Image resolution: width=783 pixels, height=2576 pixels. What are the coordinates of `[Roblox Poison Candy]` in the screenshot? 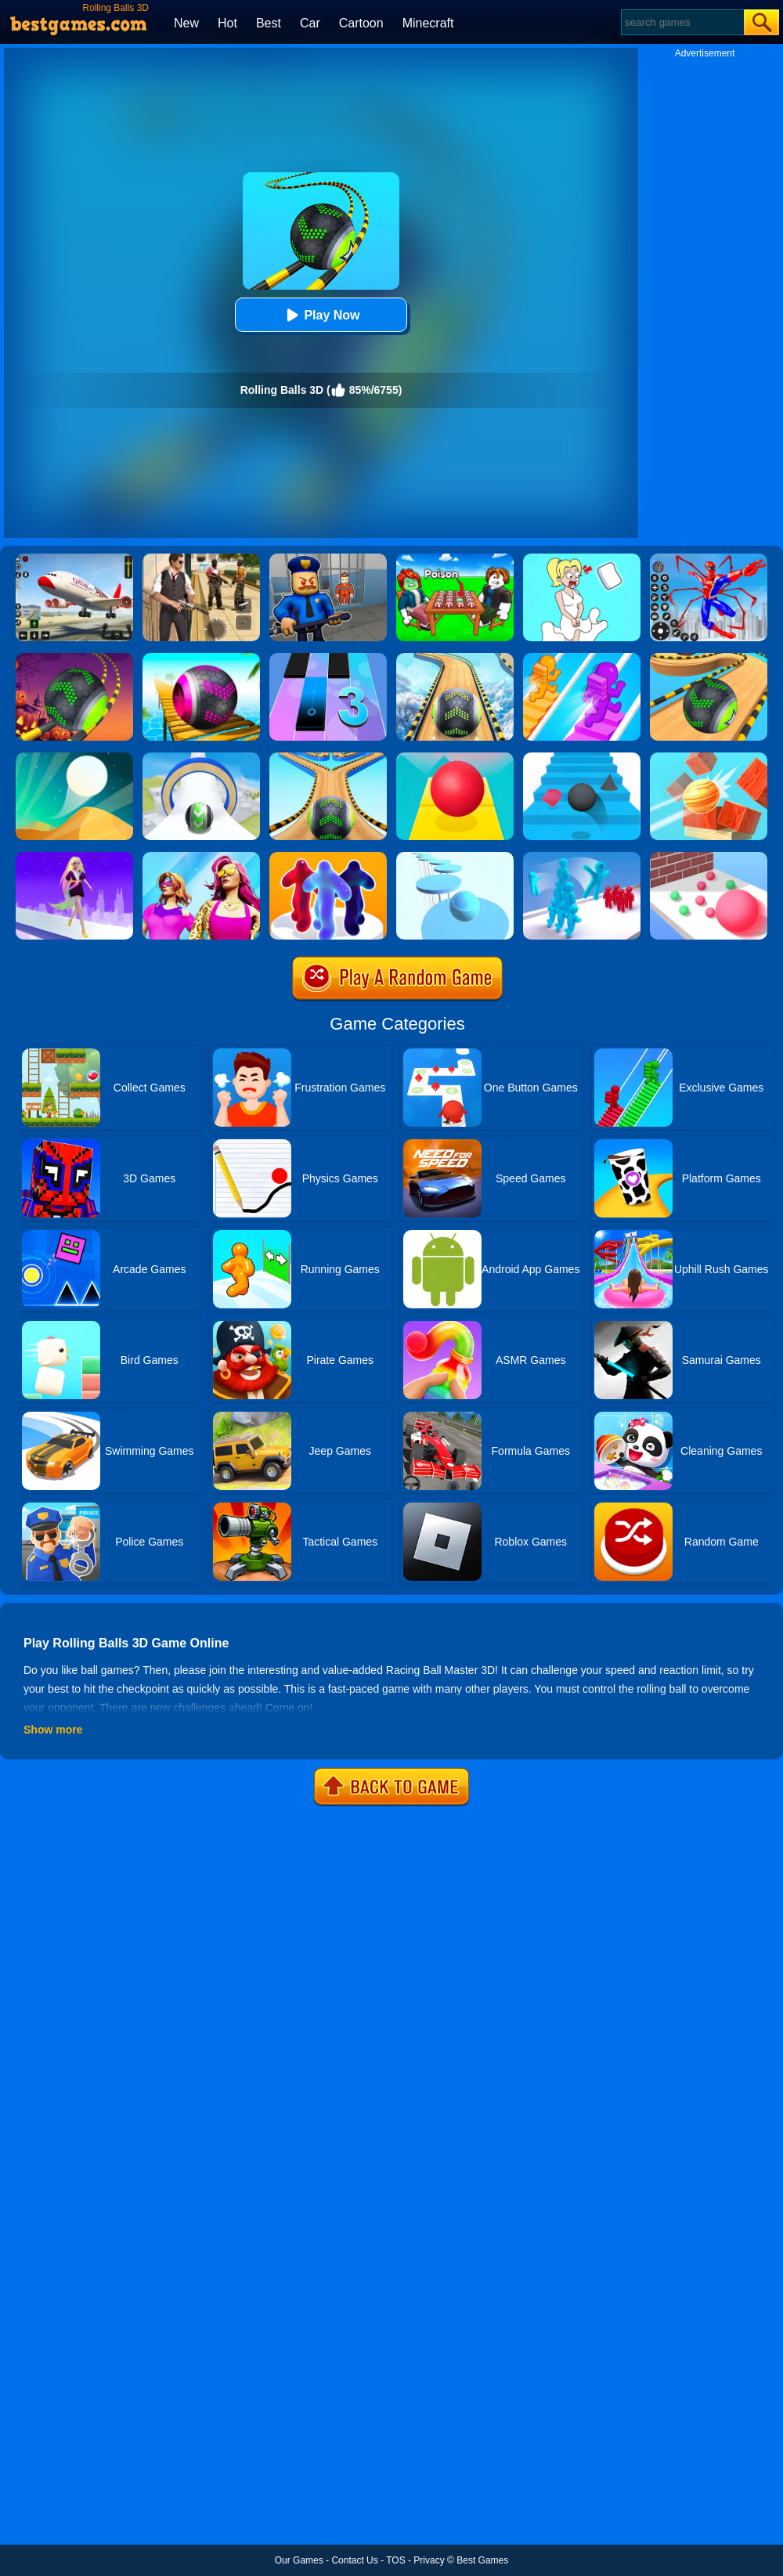 It's located at (455, 559).